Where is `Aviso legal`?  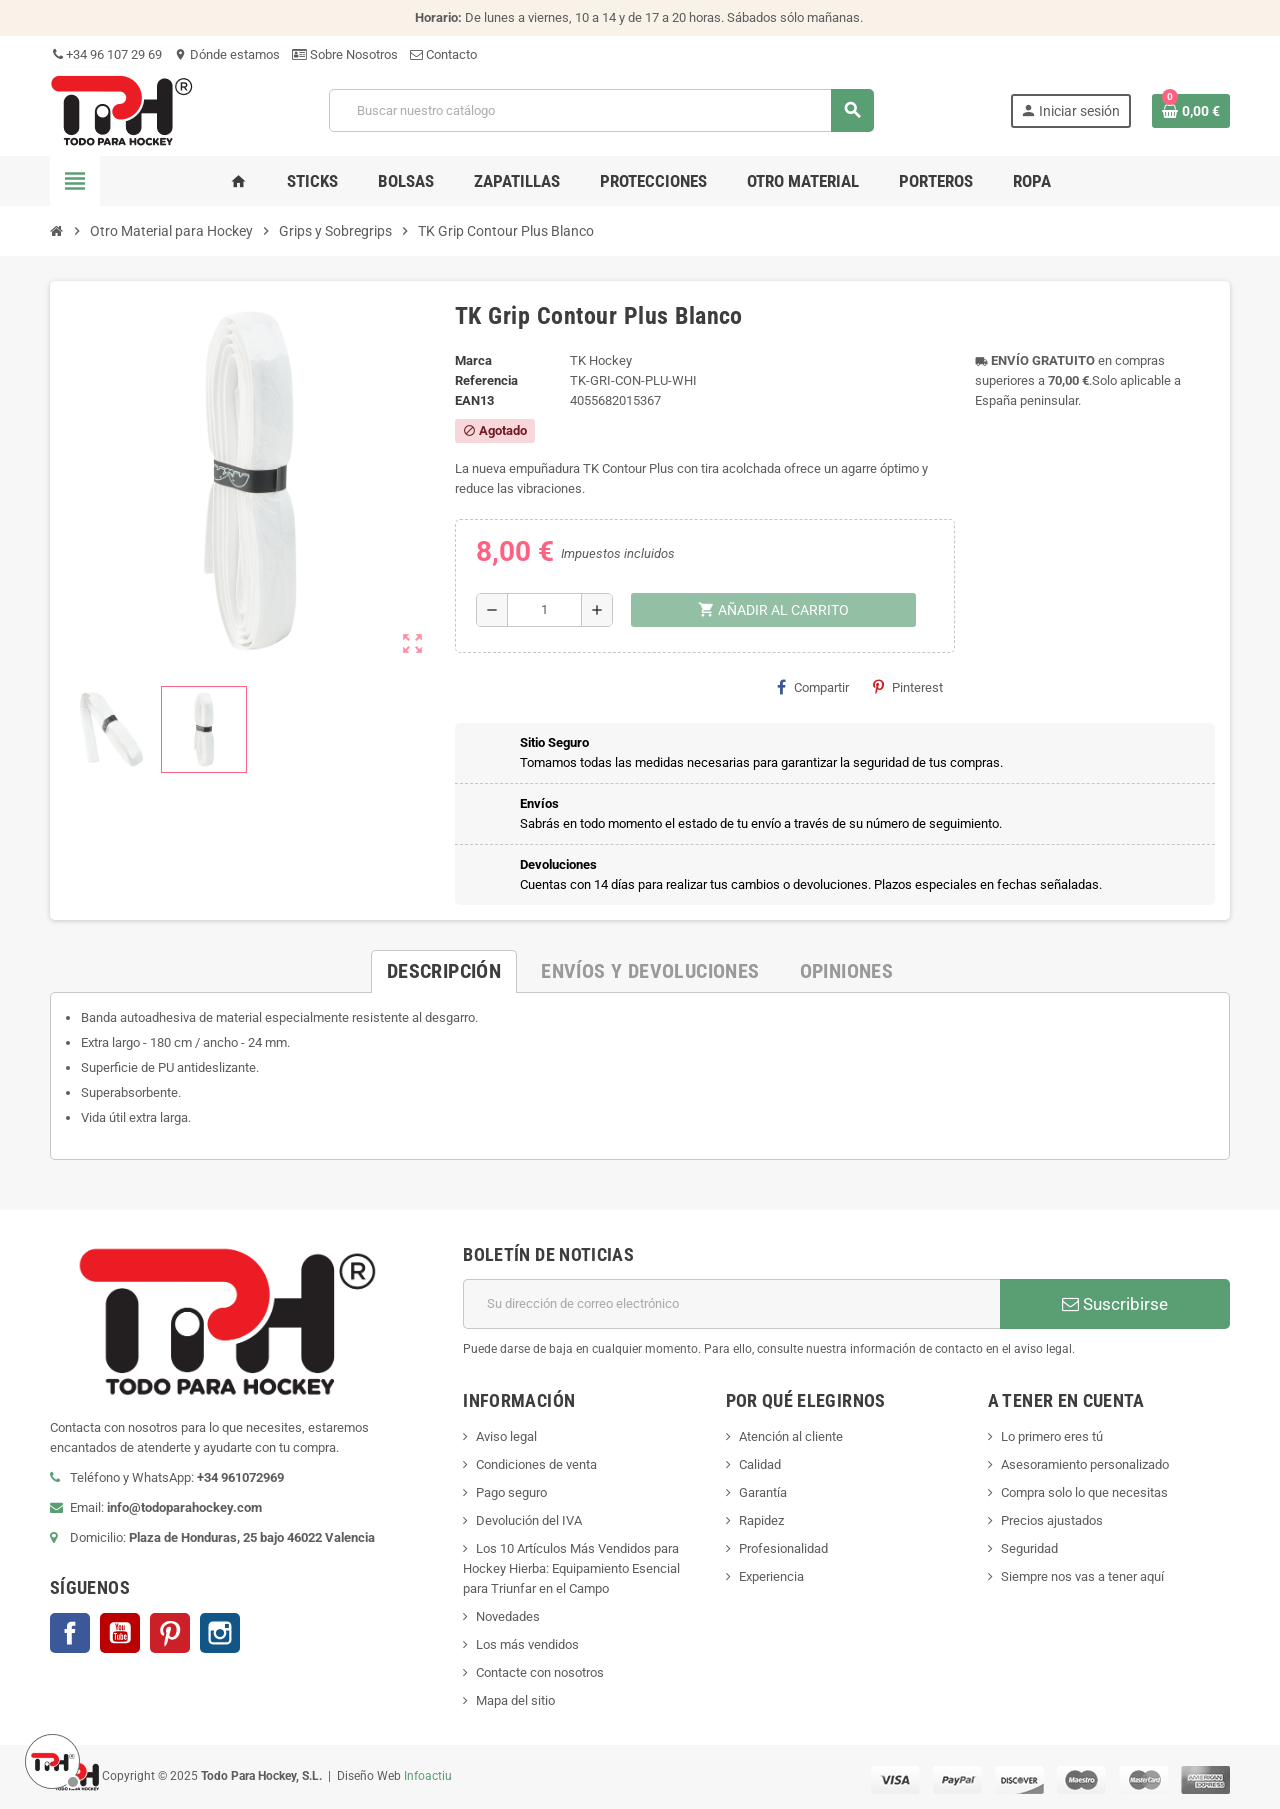 Aviso legal is located at coordinates (506, 1436).